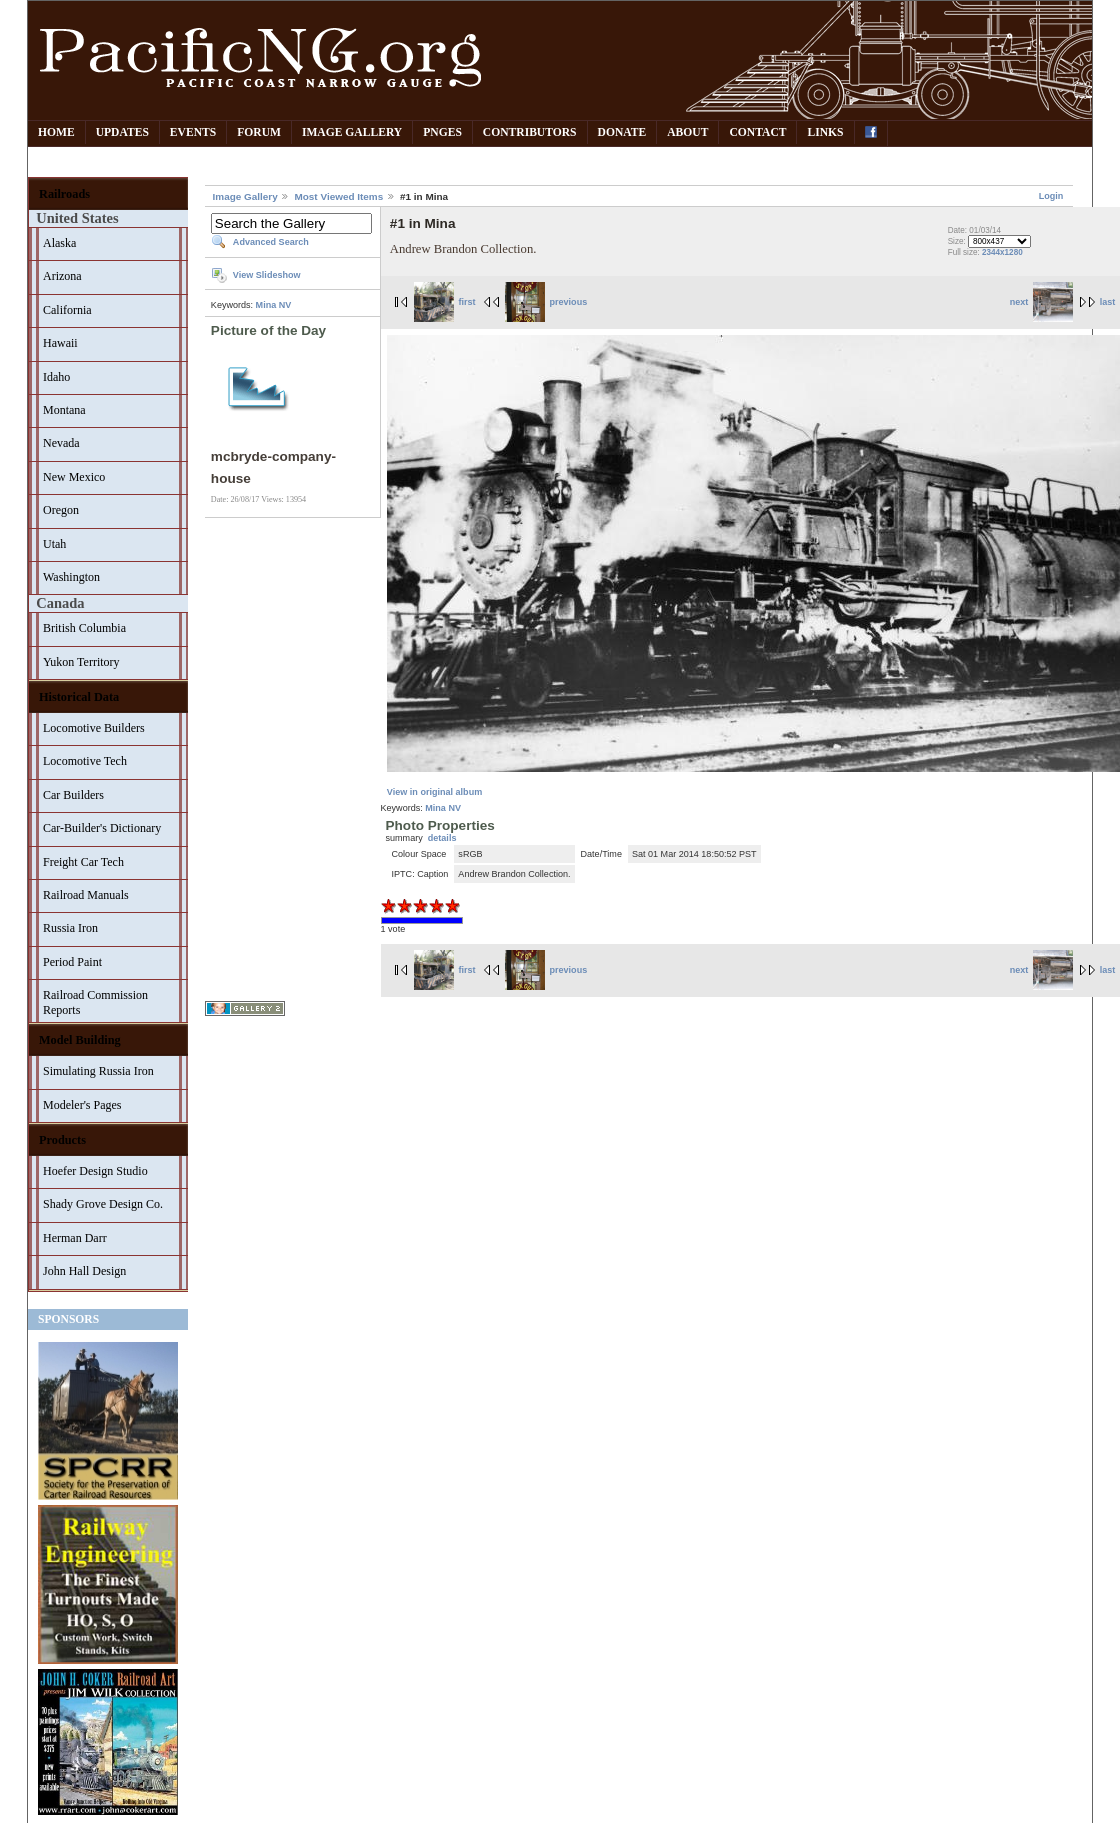 The image size is (1120, 1823). What do you see at coordinates (687, 132) in the screenshot?
I see `About` at bounding box center [687, 132].